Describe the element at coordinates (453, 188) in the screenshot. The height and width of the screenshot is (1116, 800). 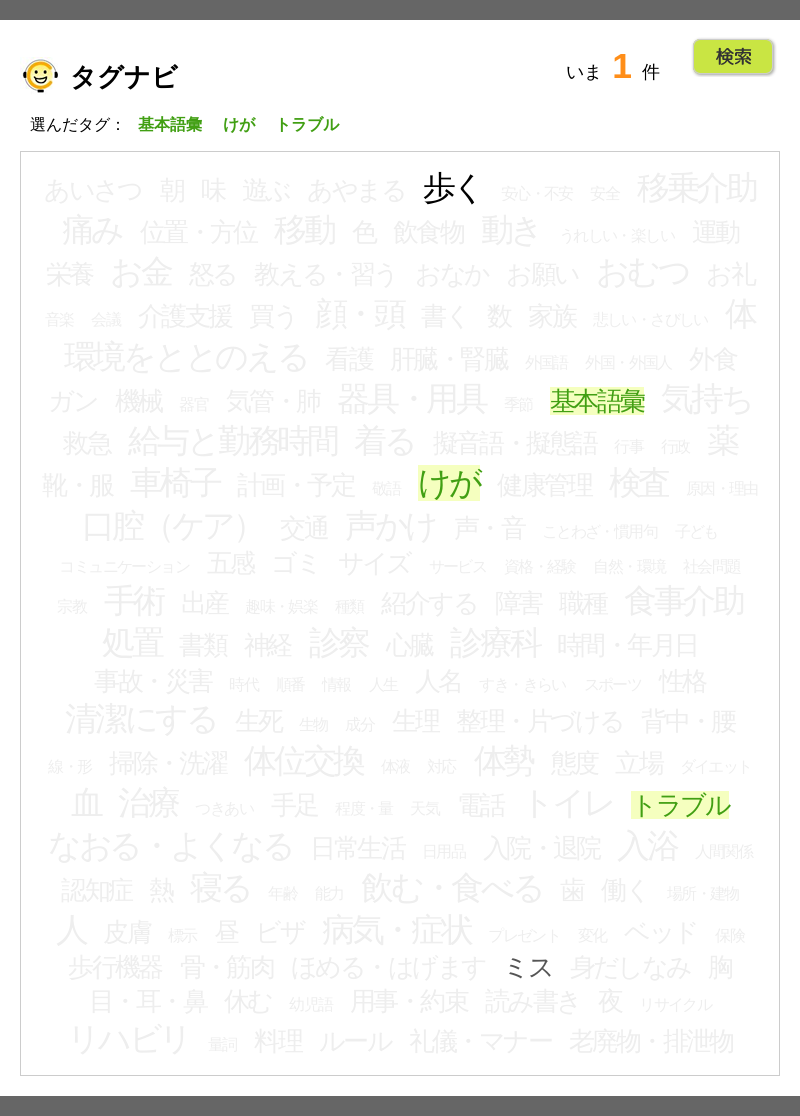
I see `歩く` at that location.